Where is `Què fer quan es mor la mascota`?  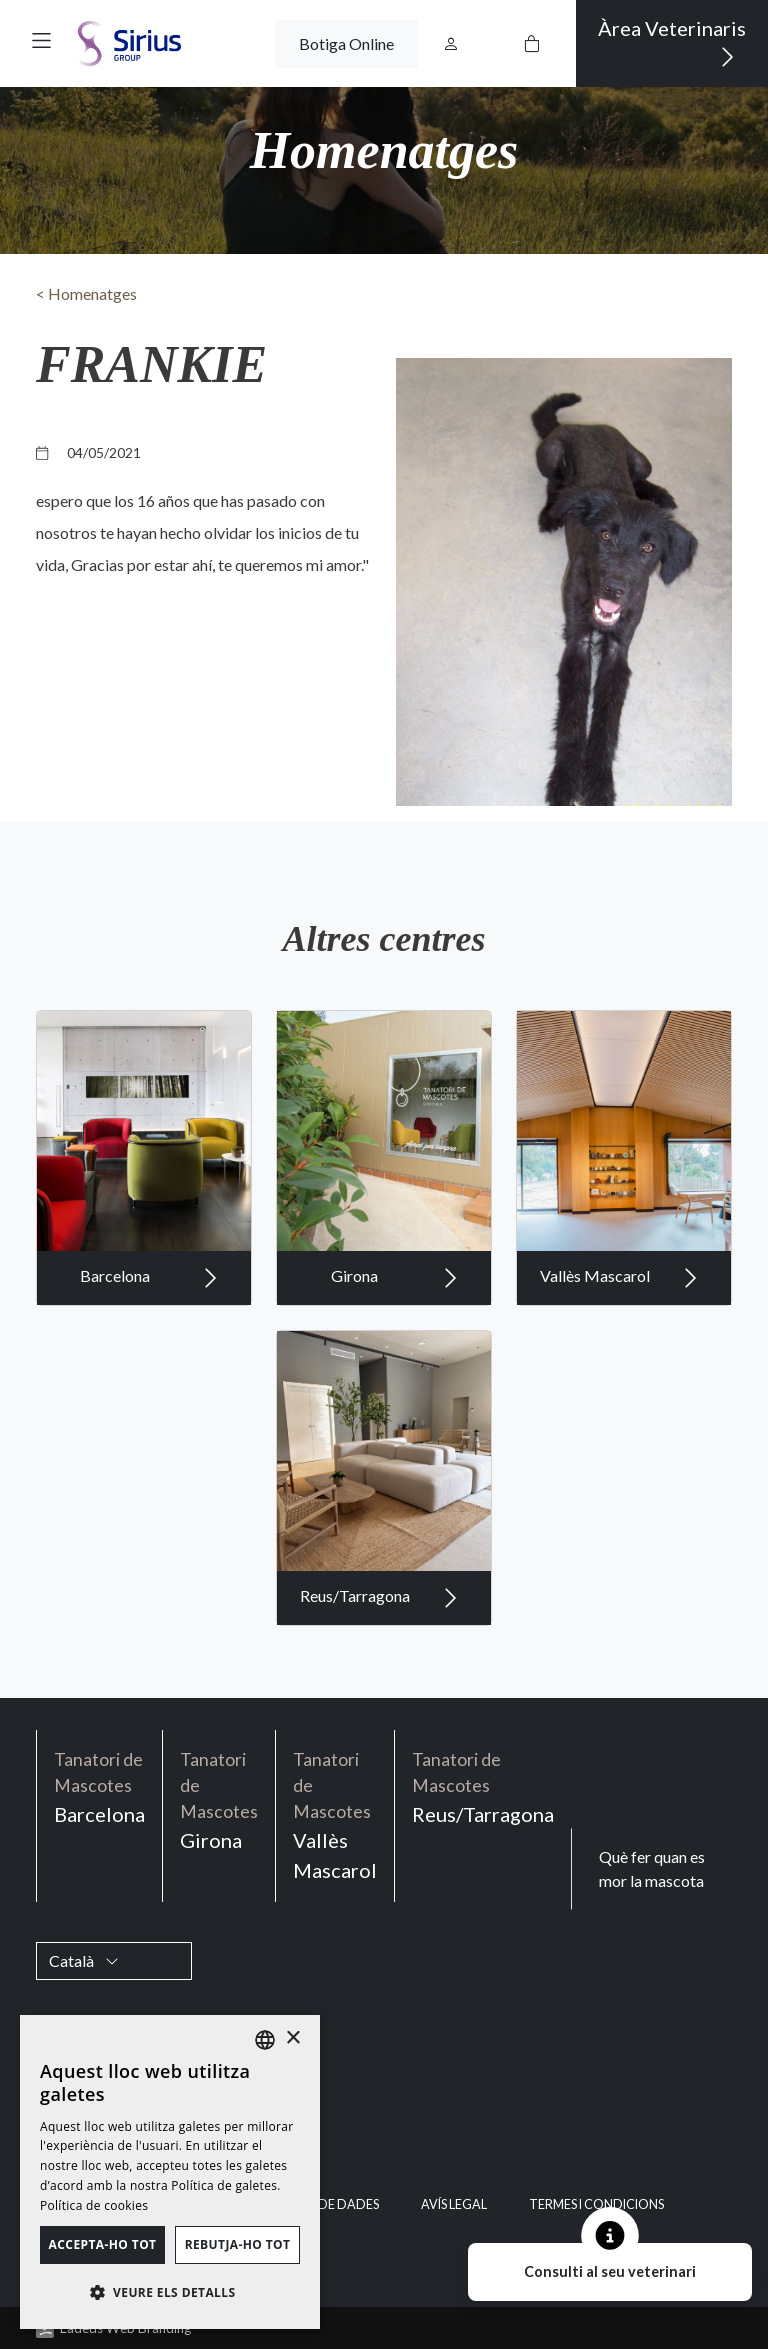
Què fer quan es mor la mascota is located at coordinates (652, 1868).